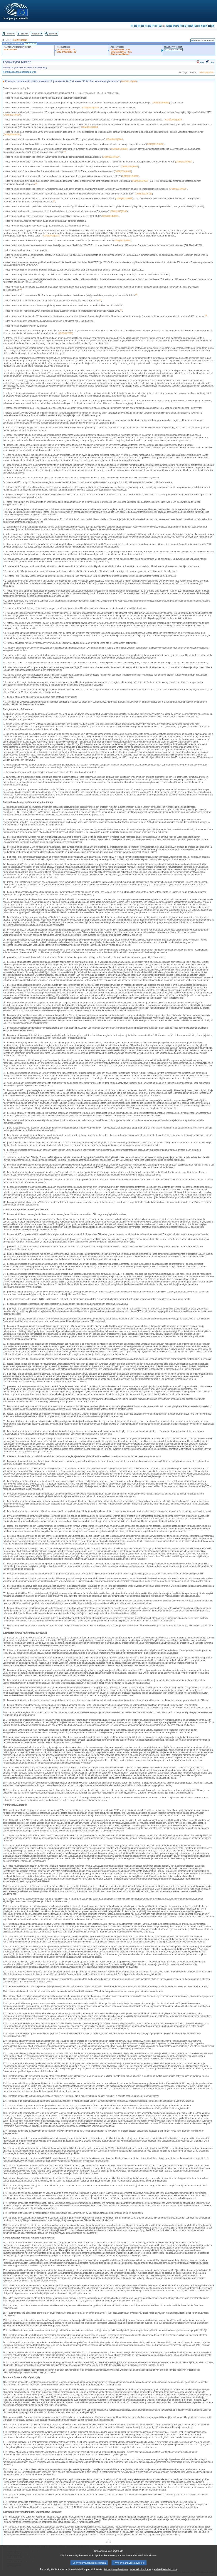  Describe the element at coordinates (35, 34) in the screenshot. I see `Seuraava` at that location.